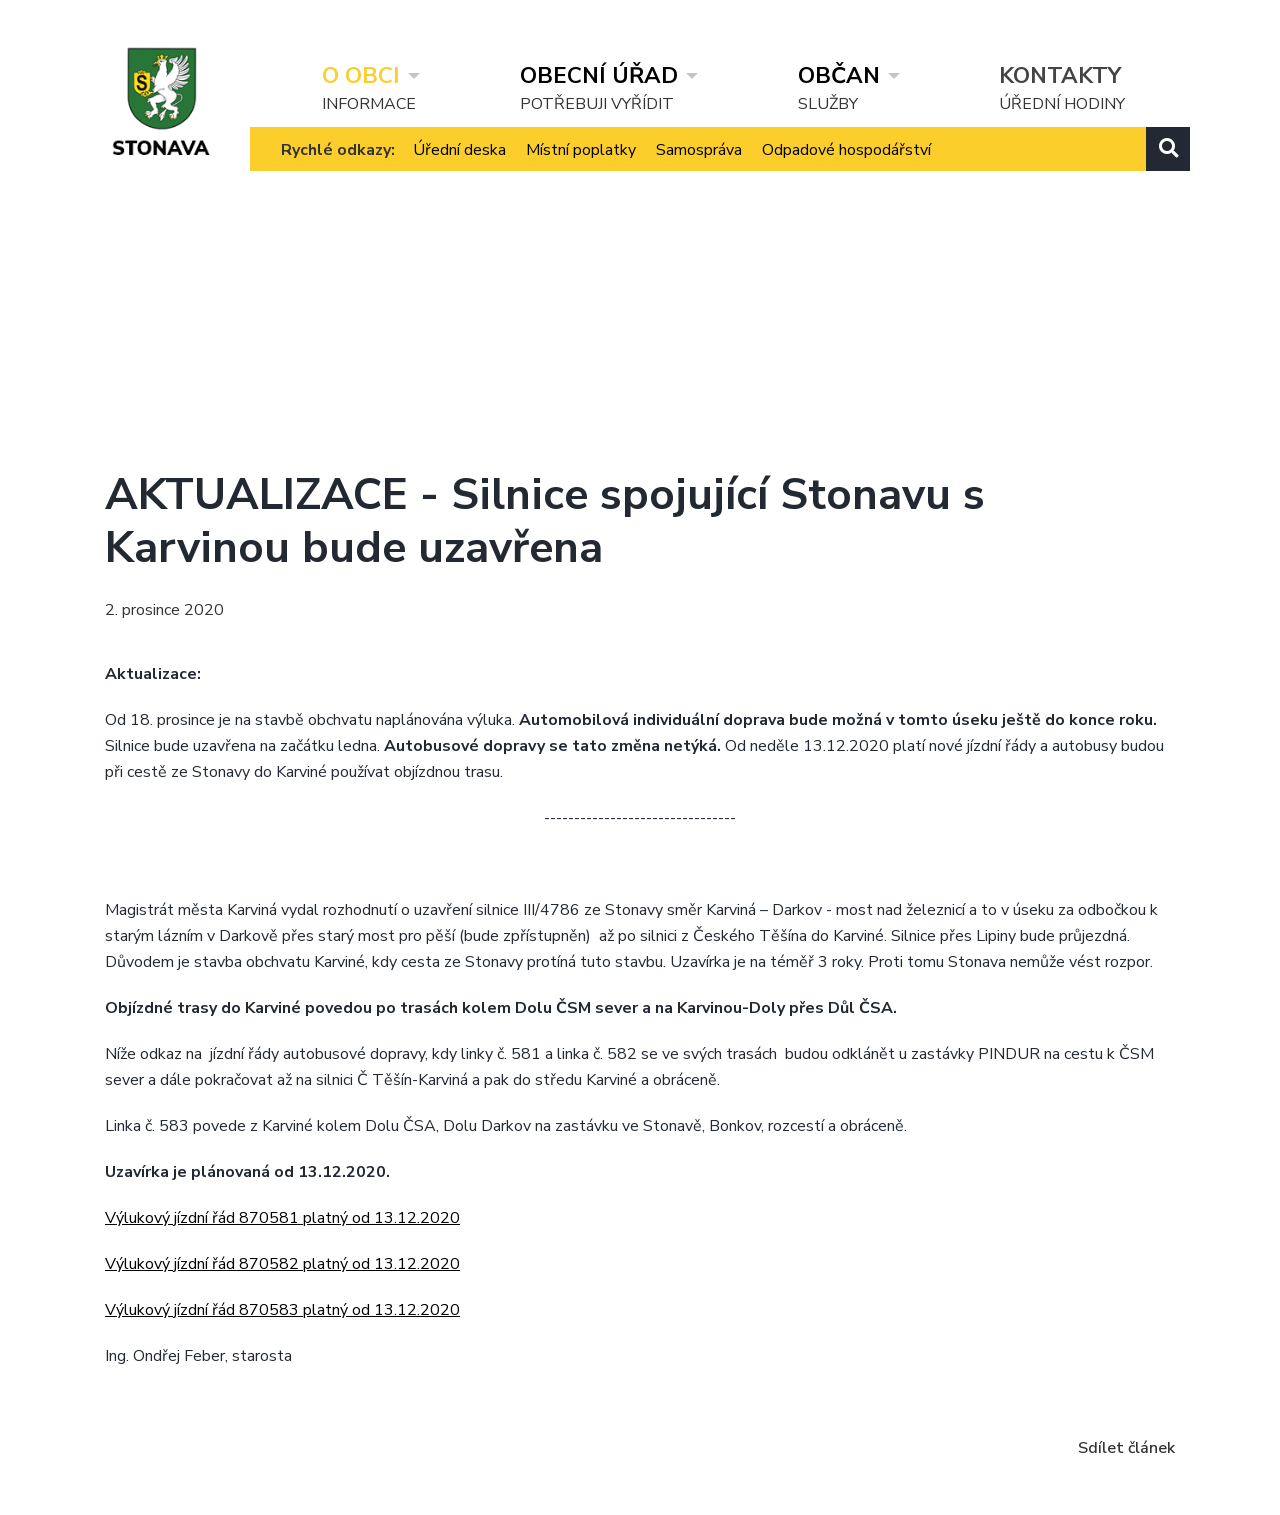 This screenshot has height=1515, width=1280. Describe the element at coordinates (361, 75) in the screenshot. I see `O obci` at that location.